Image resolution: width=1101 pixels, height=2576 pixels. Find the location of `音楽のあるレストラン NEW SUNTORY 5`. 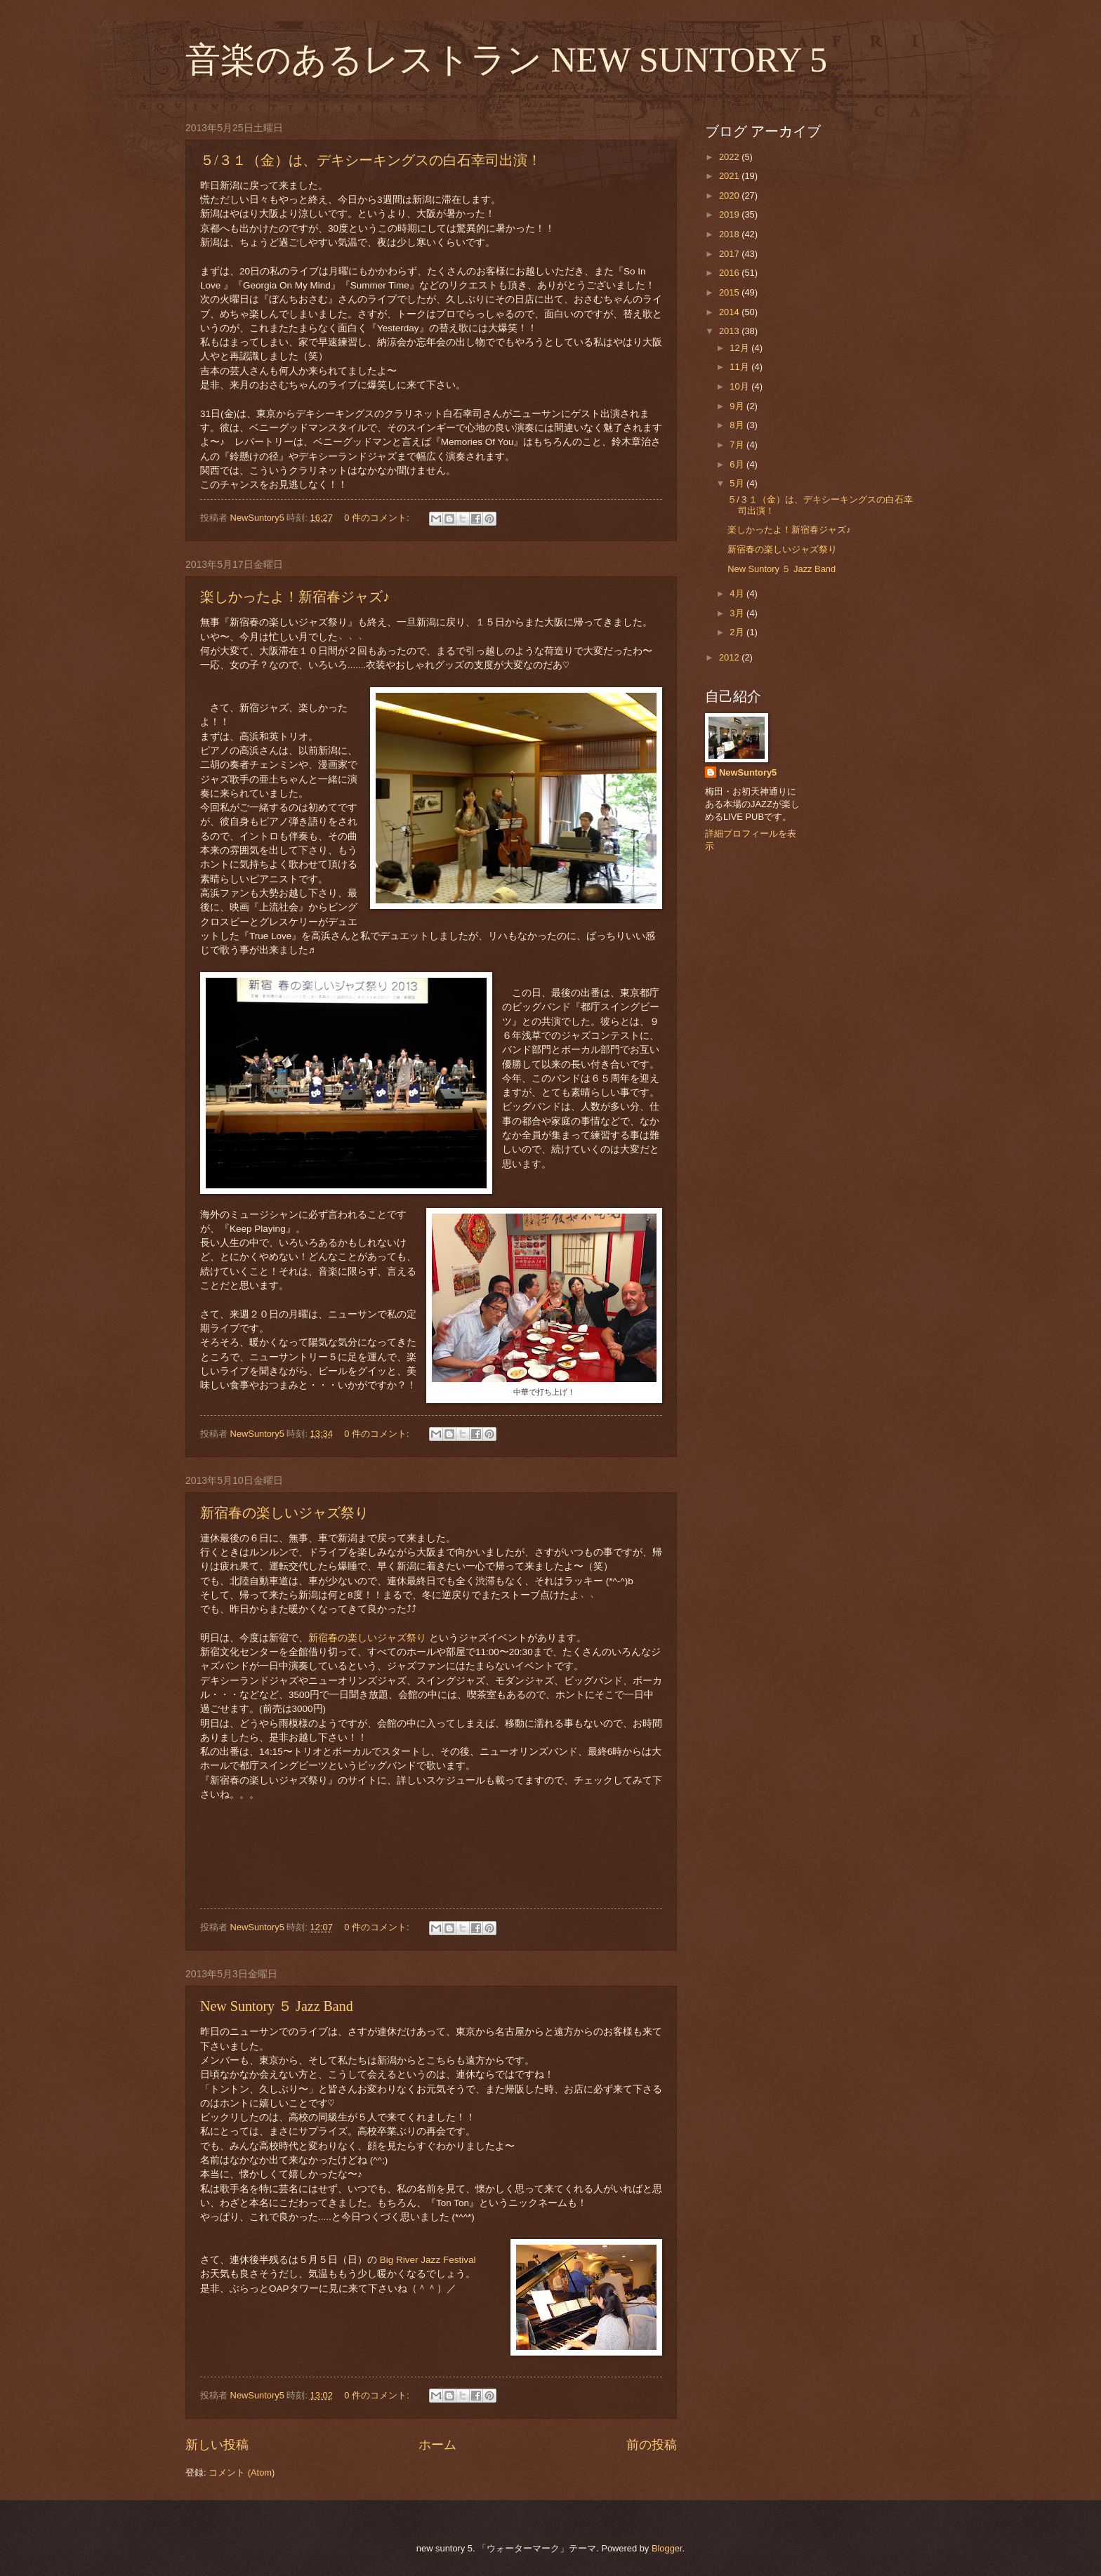

音楽のあるレストラン NEW SUNTORY 5 is located at coordinates (506, 59).